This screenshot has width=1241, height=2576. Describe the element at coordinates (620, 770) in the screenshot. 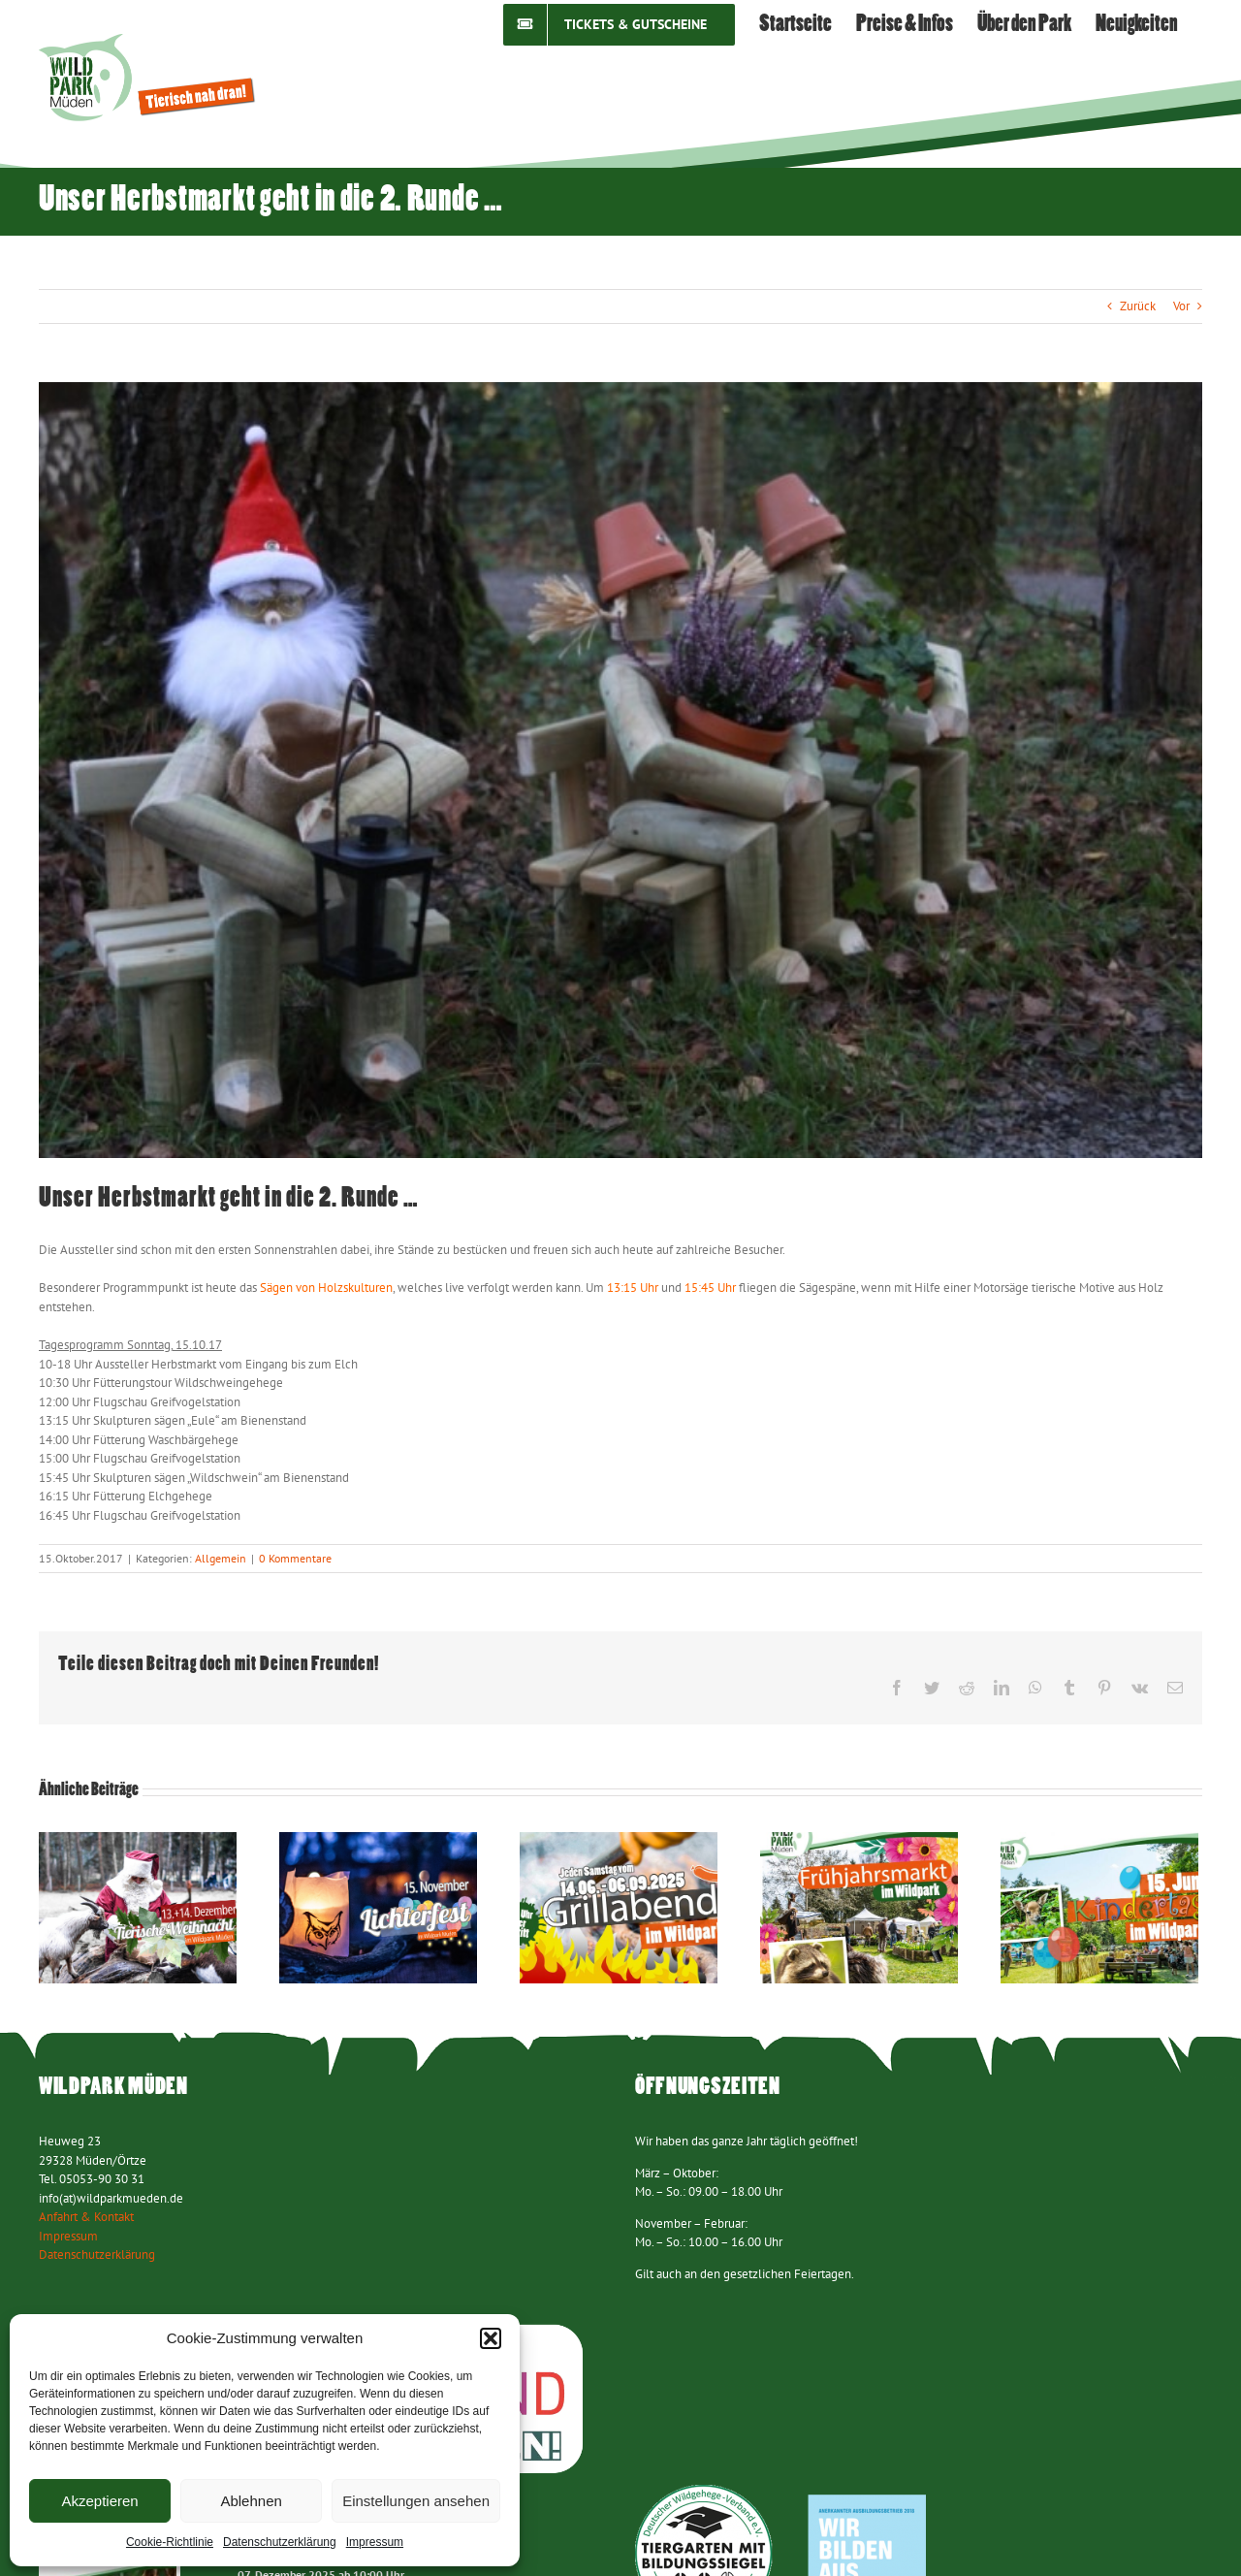

I see `[Herbstmarkt 141017 (1)]` at that location.